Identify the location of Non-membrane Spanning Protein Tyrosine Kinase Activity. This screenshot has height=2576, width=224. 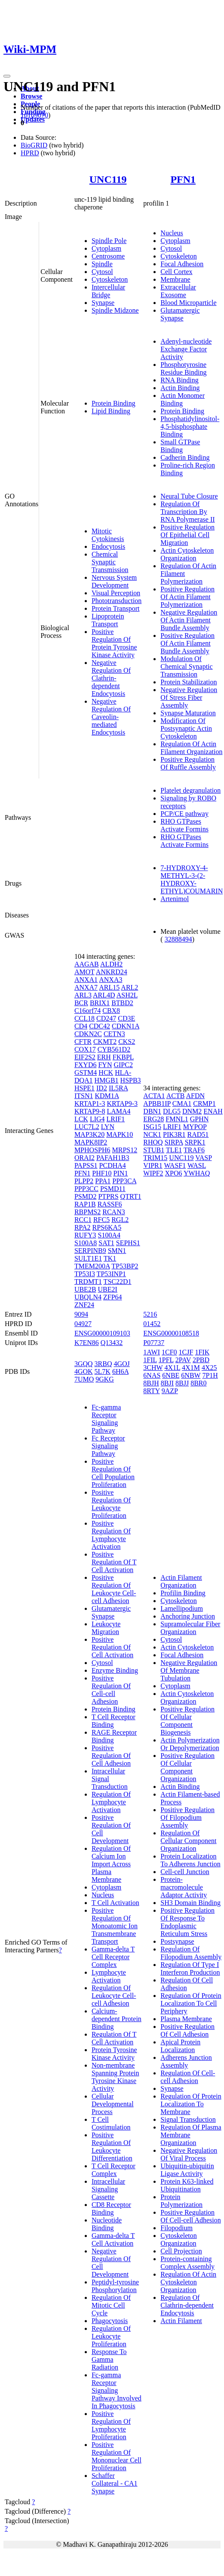
(115, 2077).